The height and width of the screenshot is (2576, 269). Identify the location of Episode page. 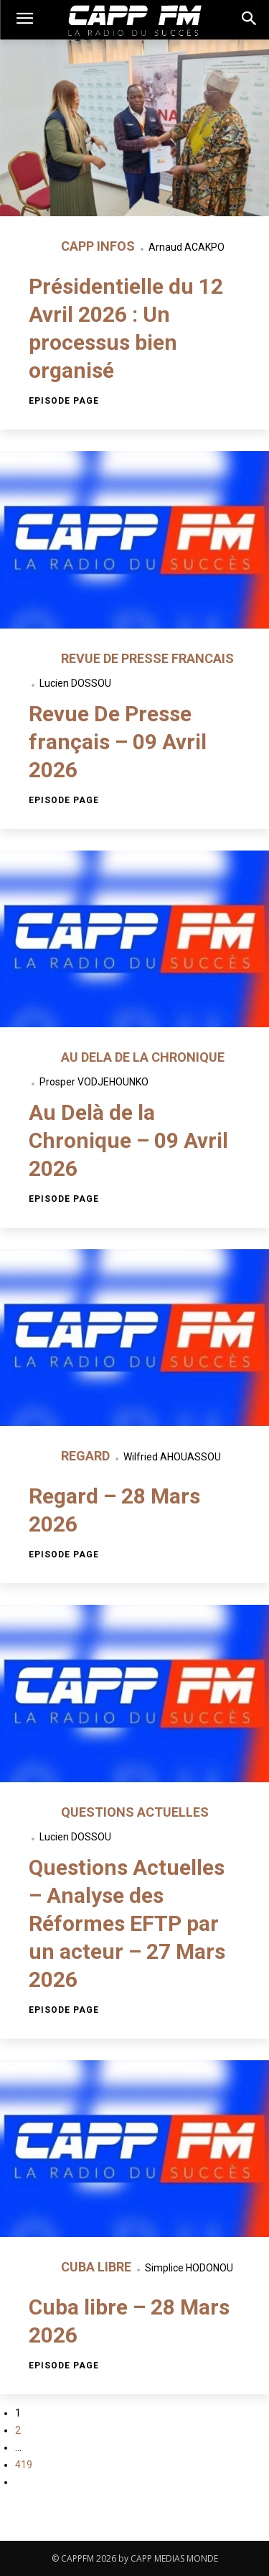
(64, 401).